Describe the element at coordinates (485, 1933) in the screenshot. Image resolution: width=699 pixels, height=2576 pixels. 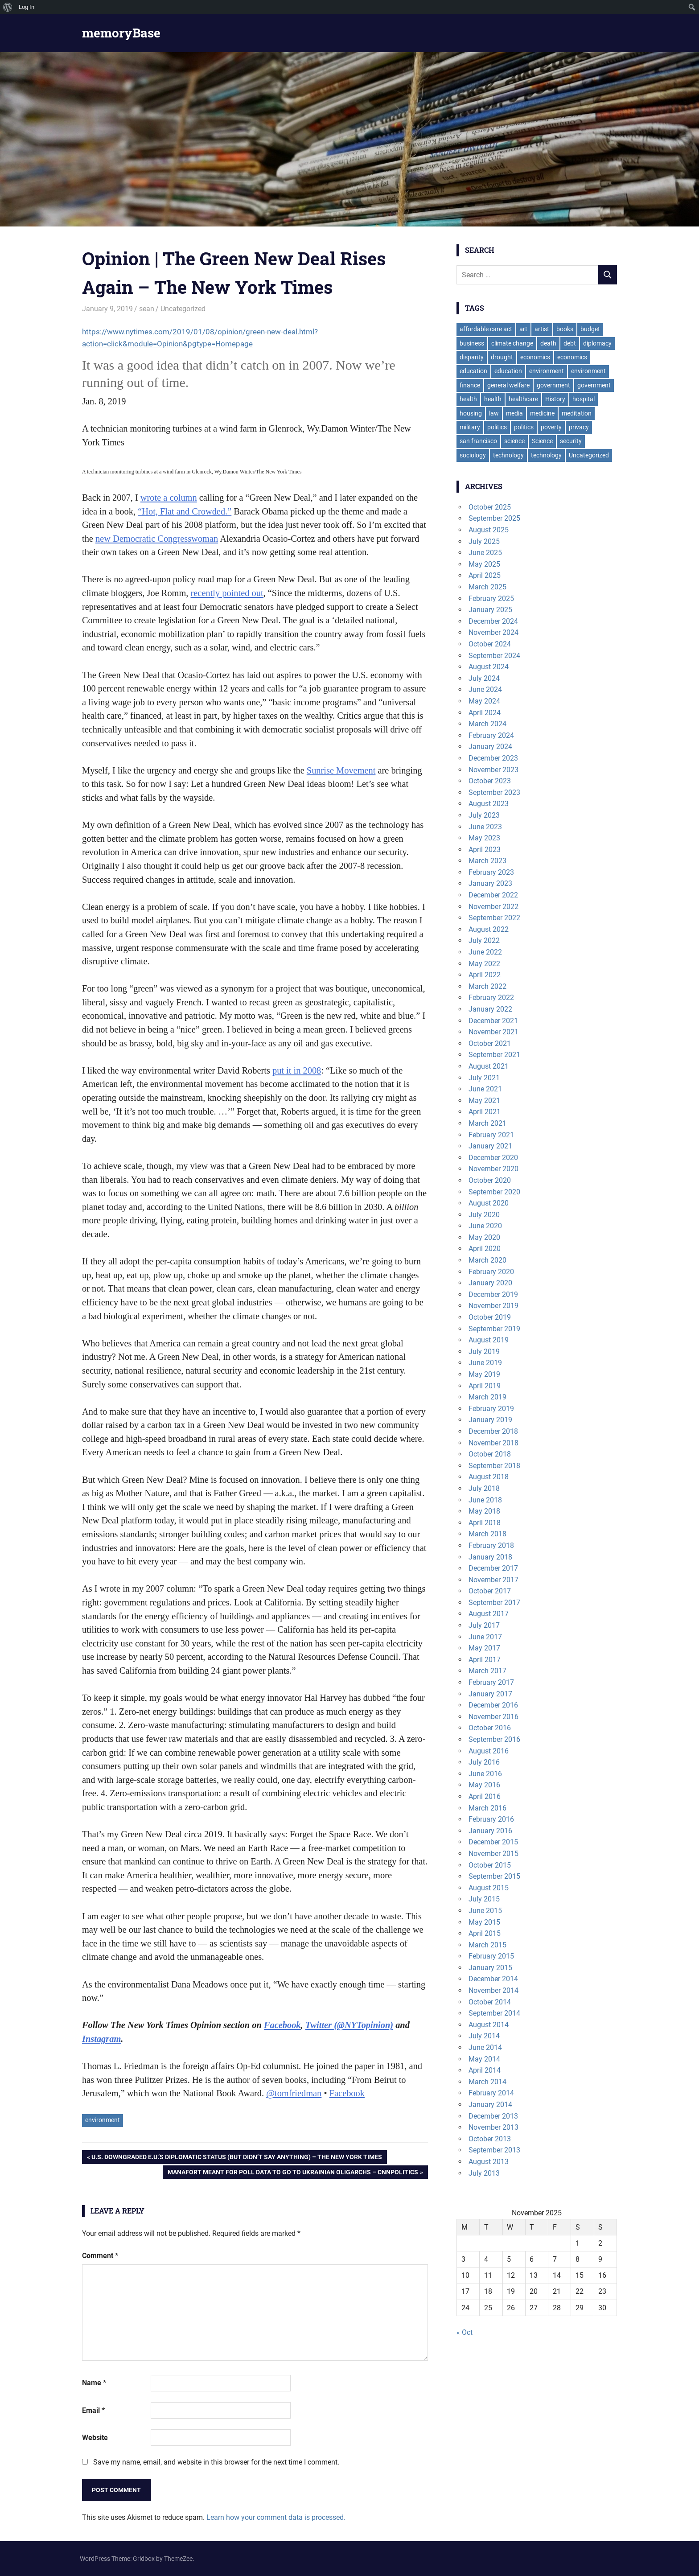
I see `April 2015` at that location.